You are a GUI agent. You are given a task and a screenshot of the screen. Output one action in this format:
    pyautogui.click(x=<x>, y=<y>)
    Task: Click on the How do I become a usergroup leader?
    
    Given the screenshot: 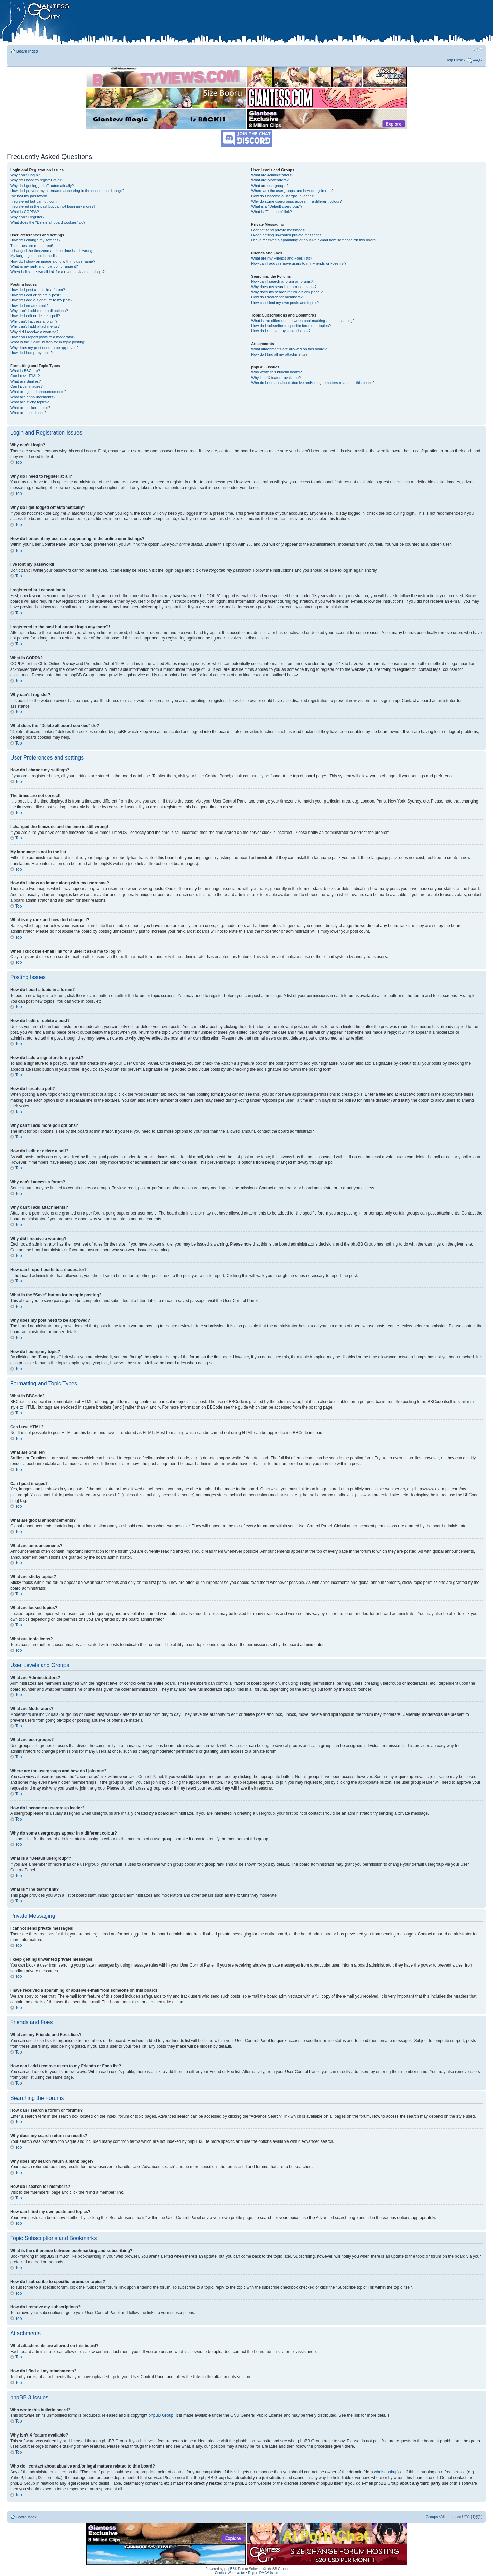 What is the action you would take?
    pyautogui.click(x=283, y=196)
    